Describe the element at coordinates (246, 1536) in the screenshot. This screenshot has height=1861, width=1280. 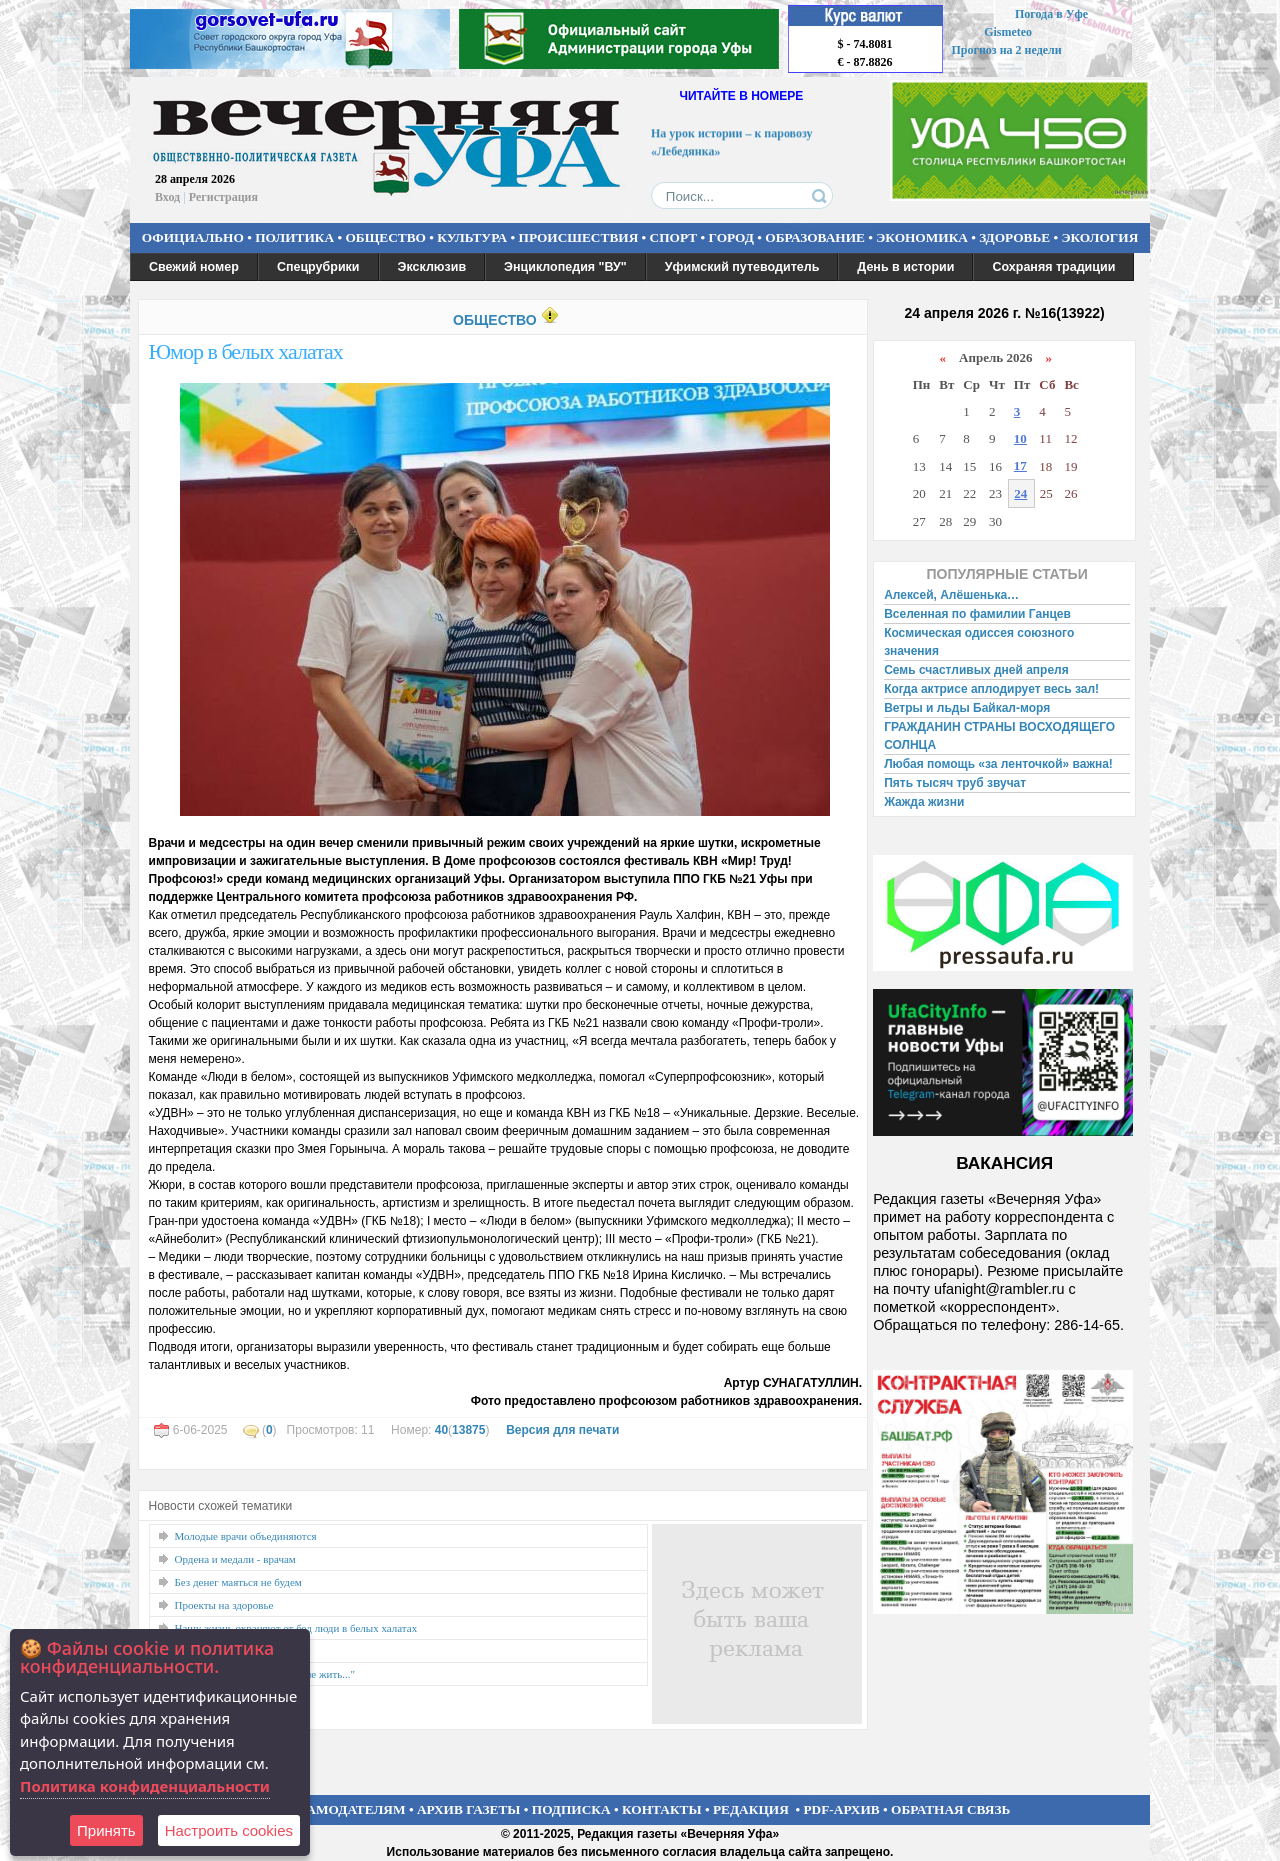
I see `Молодые врачи объединяются` at that location.